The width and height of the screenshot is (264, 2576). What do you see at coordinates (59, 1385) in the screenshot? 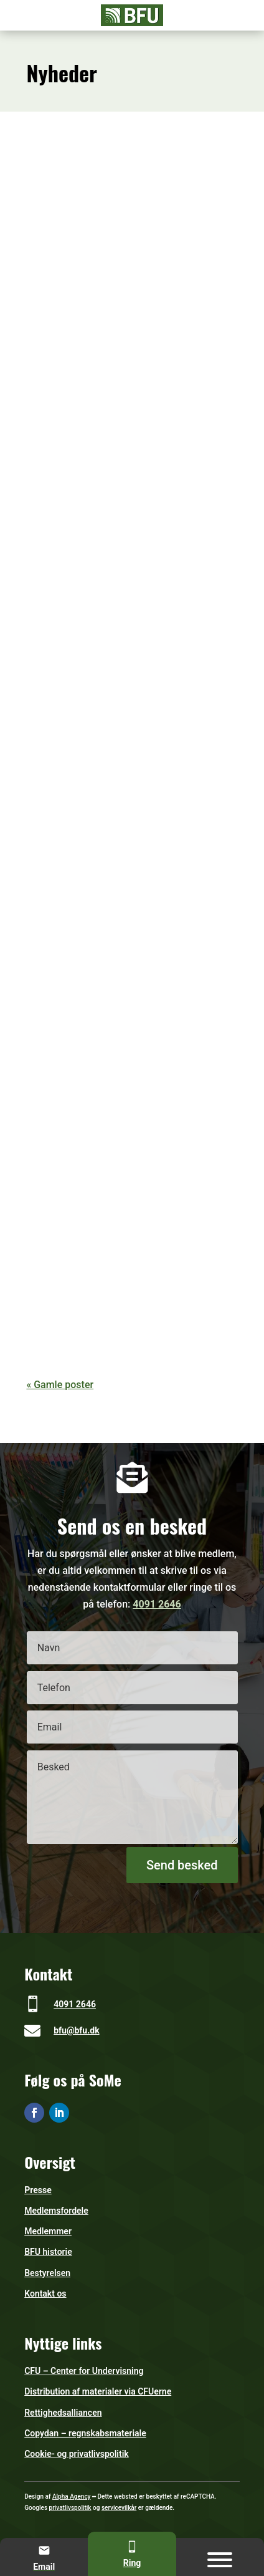
I see `« Gamle poster` at bounding box center [59, 1385].